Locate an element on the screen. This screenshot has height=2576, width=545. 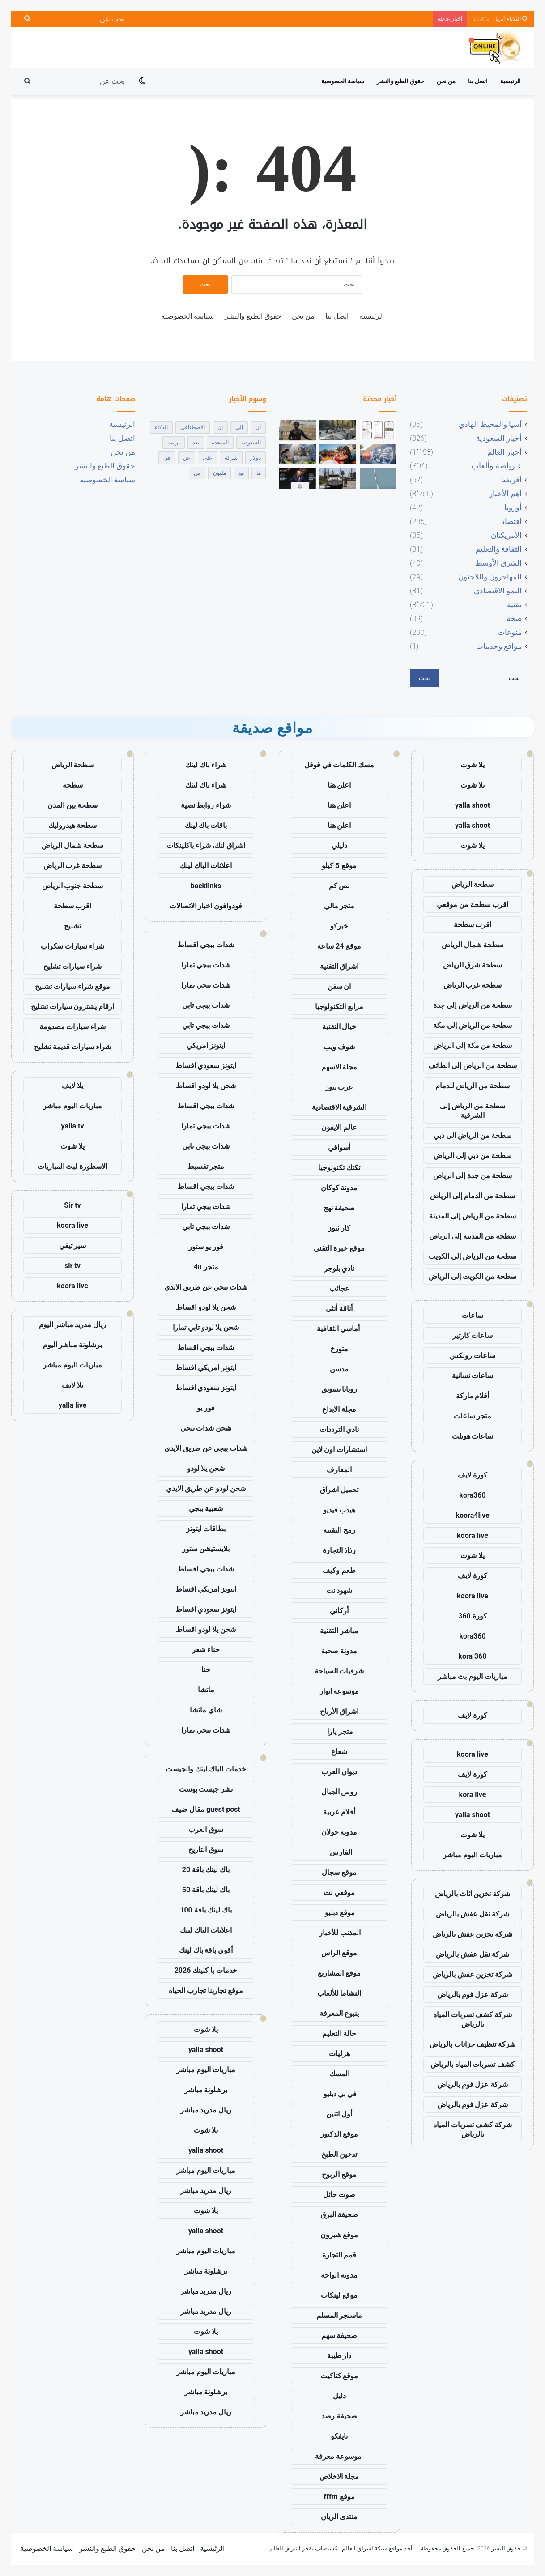
موقع الدكتور is located at coordinates (339, 2134).